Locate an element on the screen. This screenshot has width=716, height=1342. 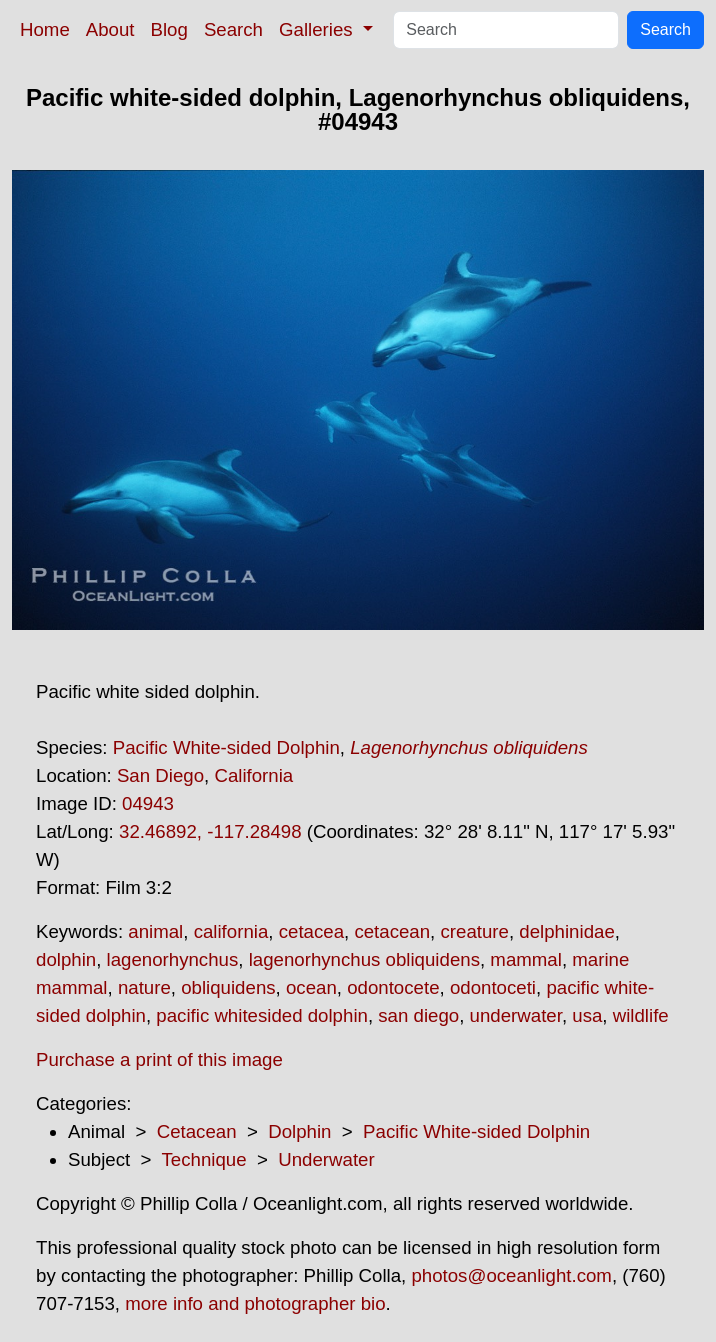
san diego is located at coordinates (418, 1015).